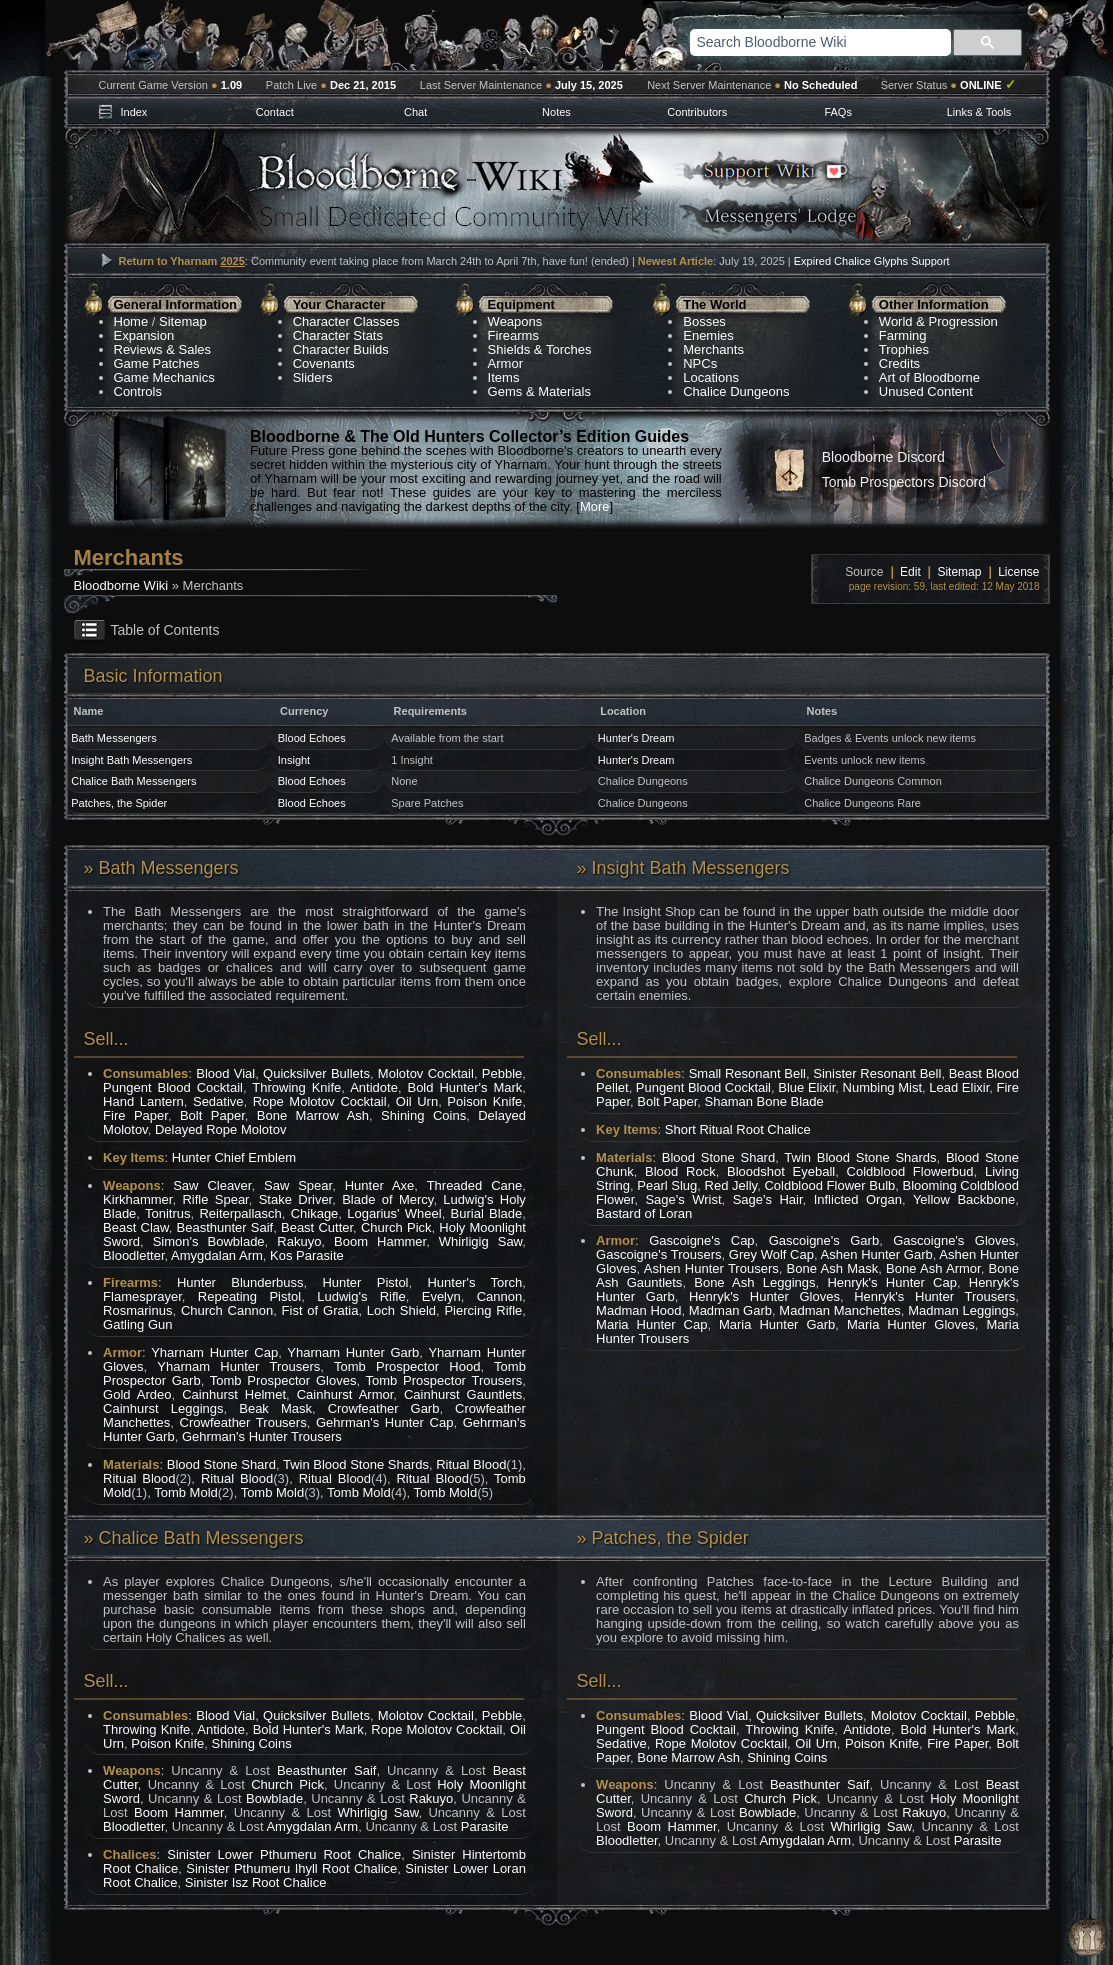 The image size is (1113, 1965). What do you see at coordinates (882, 1087) in the screenshot?
I see `Numbing Mist` at bounding box center [882, 1087].